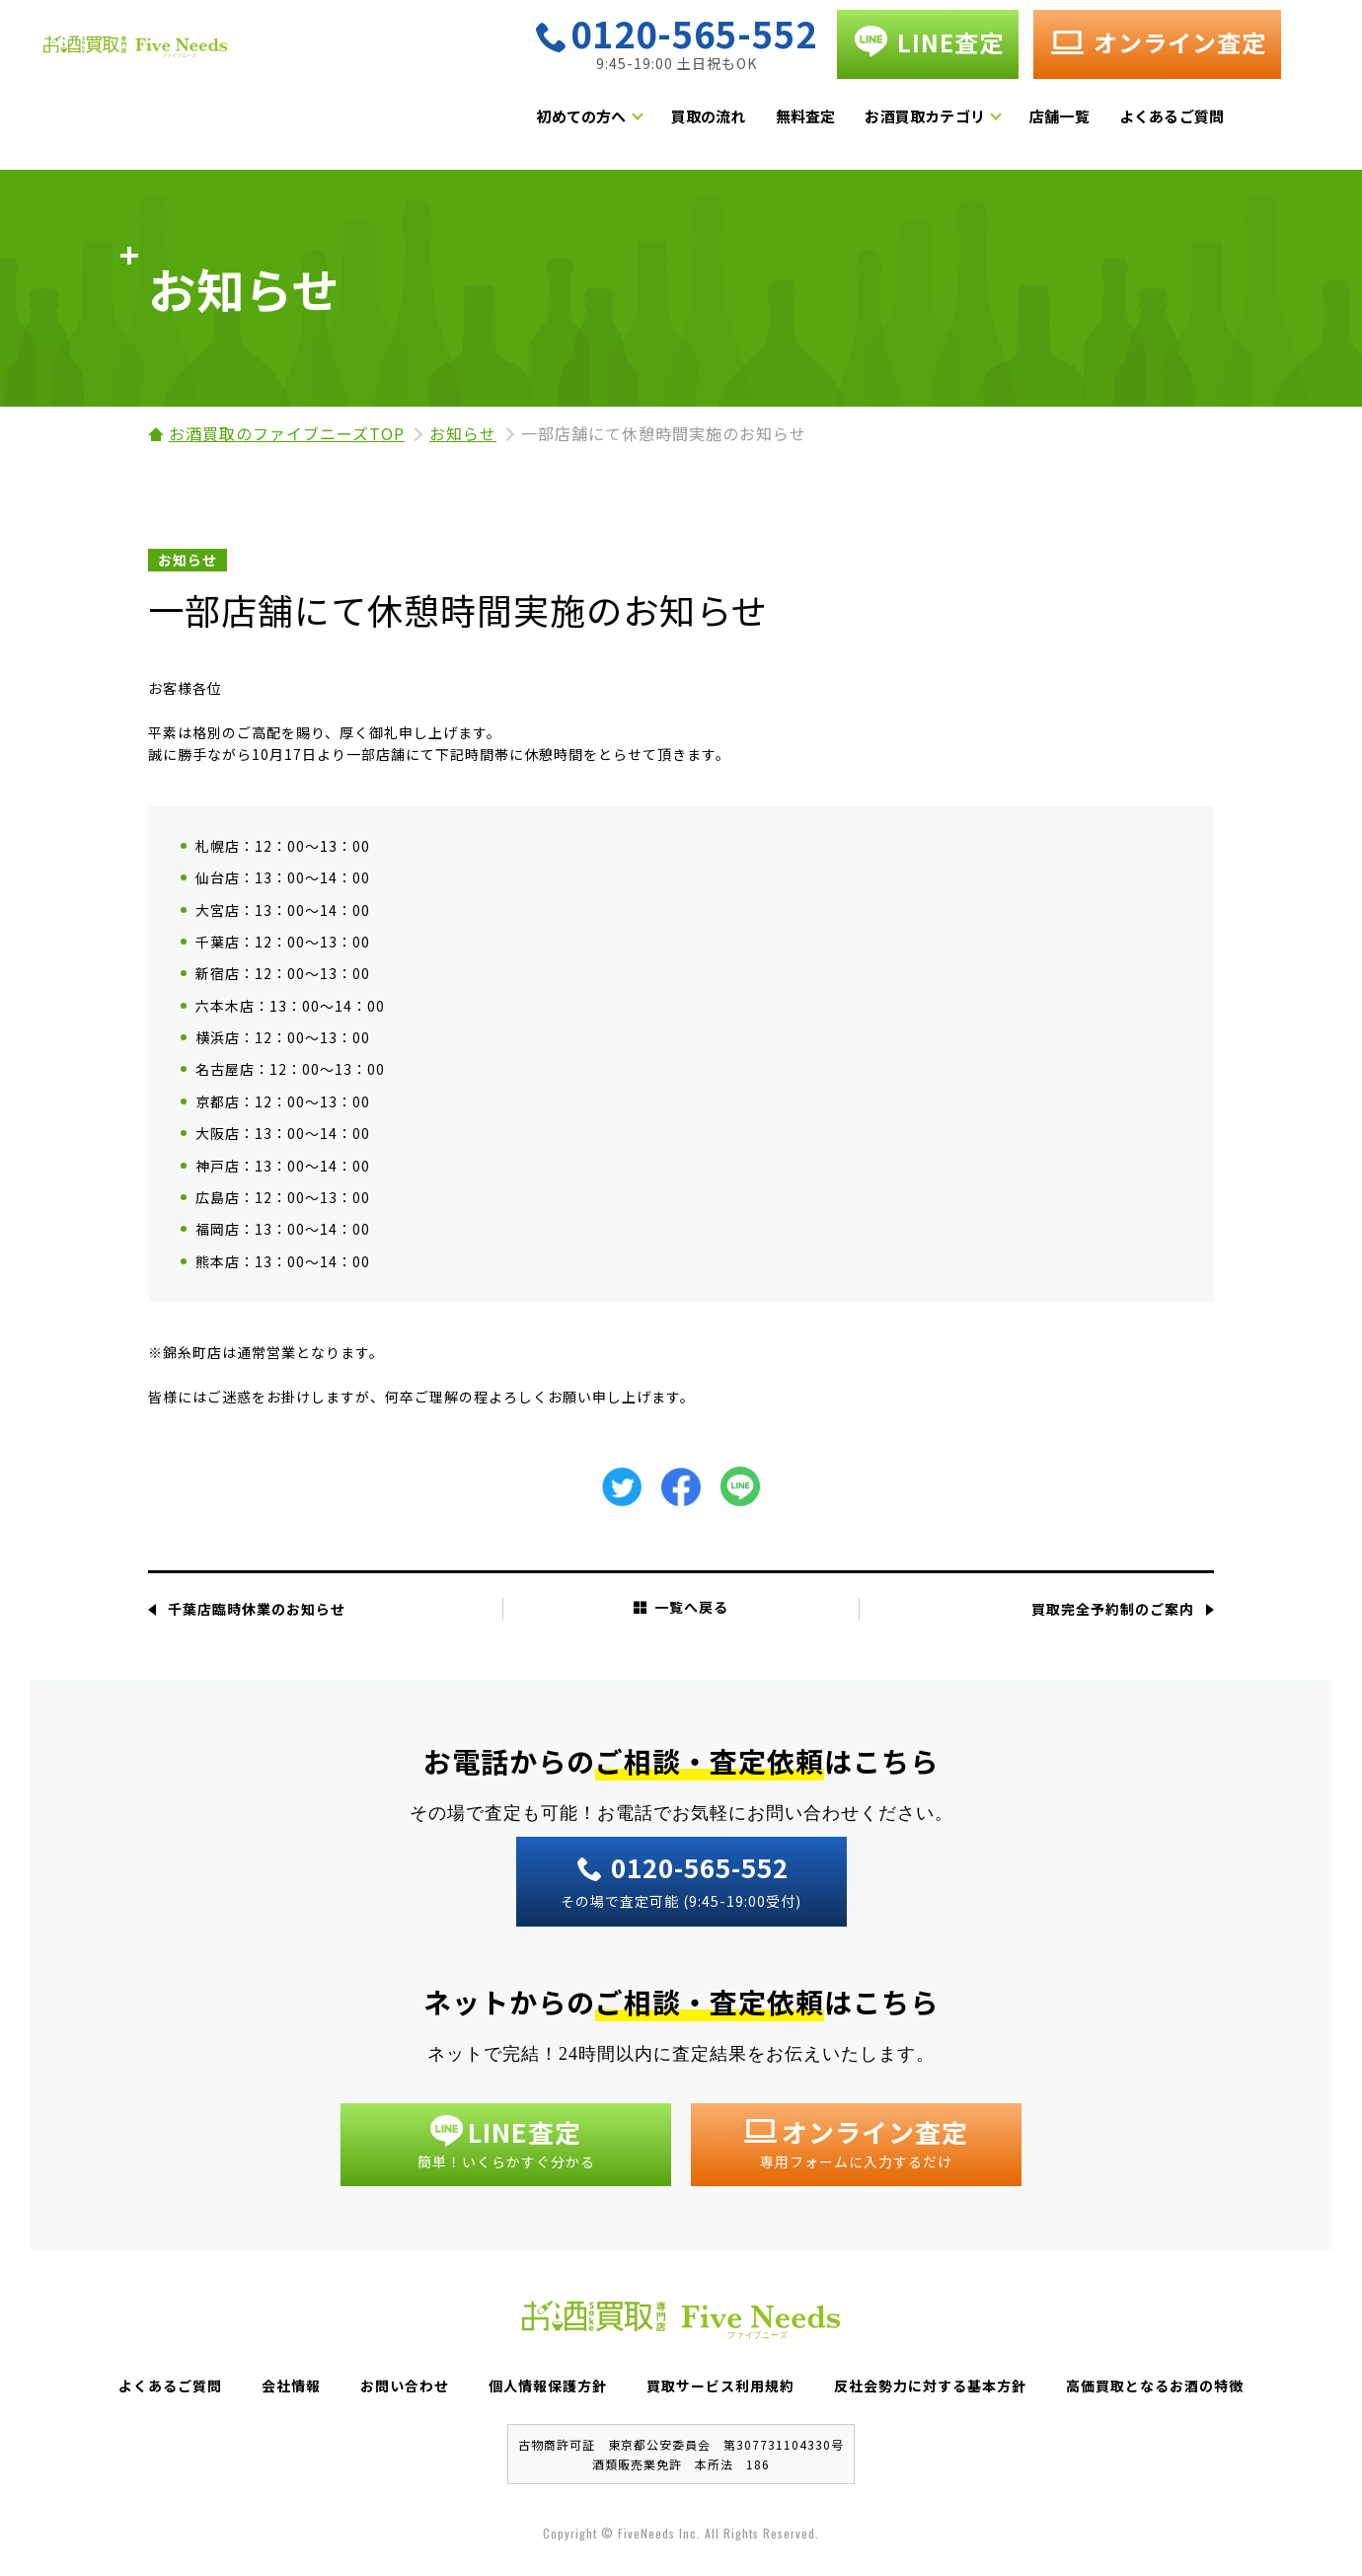 This screenshot has height=2576, width=1362. What do you see at coordinates (930, 2385) in the screenshot?
I see `反社会勢力に対する基本方針` at bounding box center [930, 2385].